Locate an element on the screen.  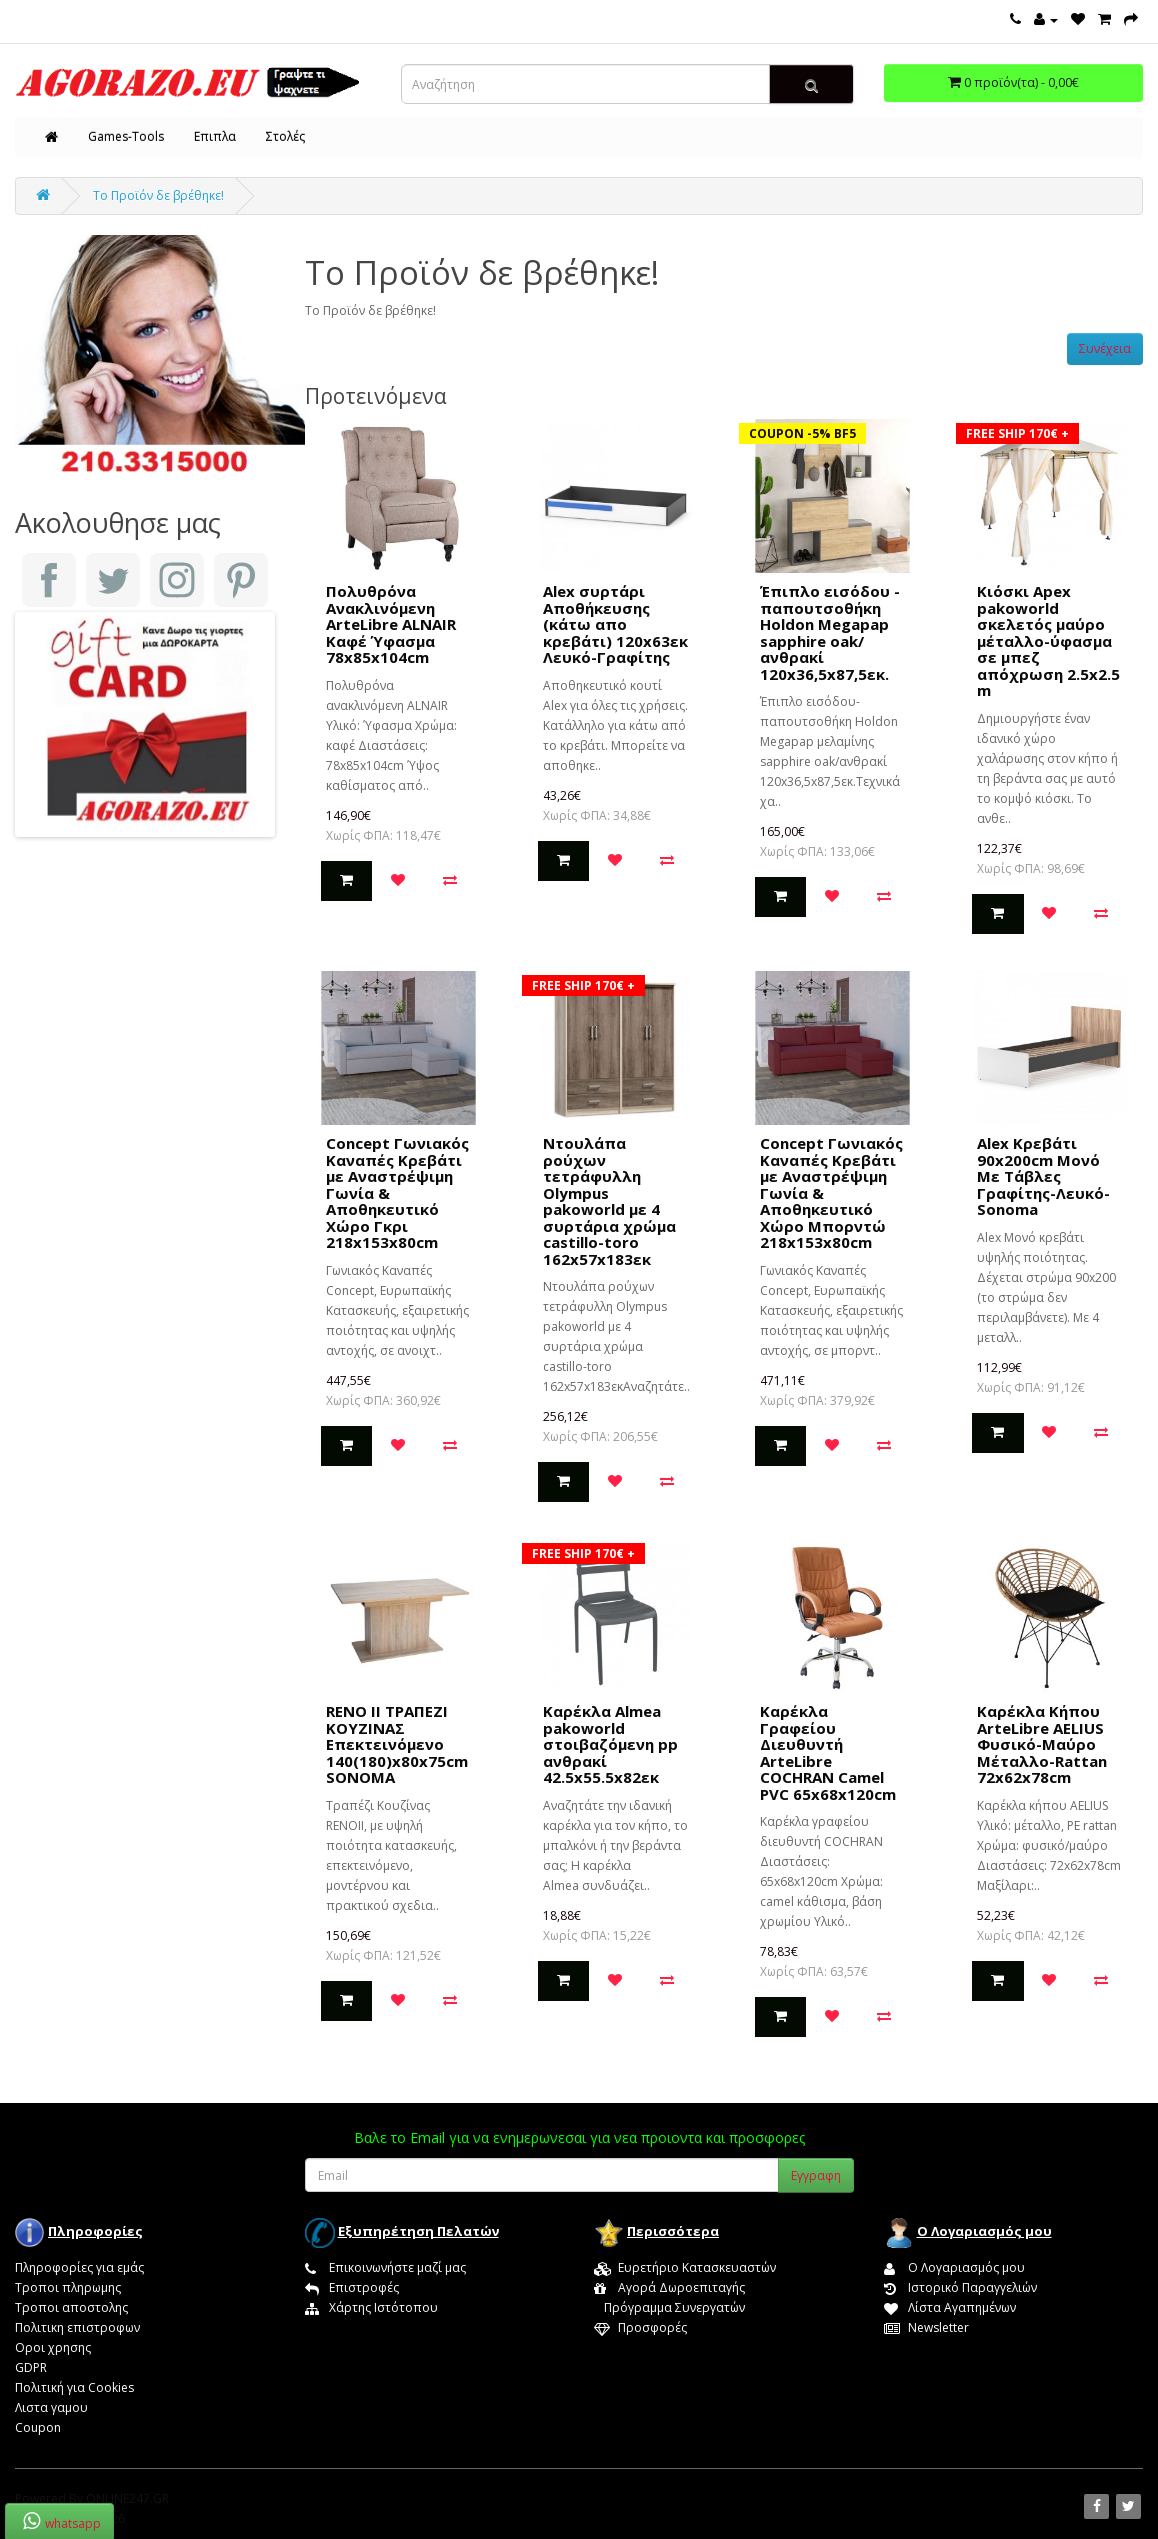
Επικοινωνήστε μαζί μας is located at coordinates (385, 2267).